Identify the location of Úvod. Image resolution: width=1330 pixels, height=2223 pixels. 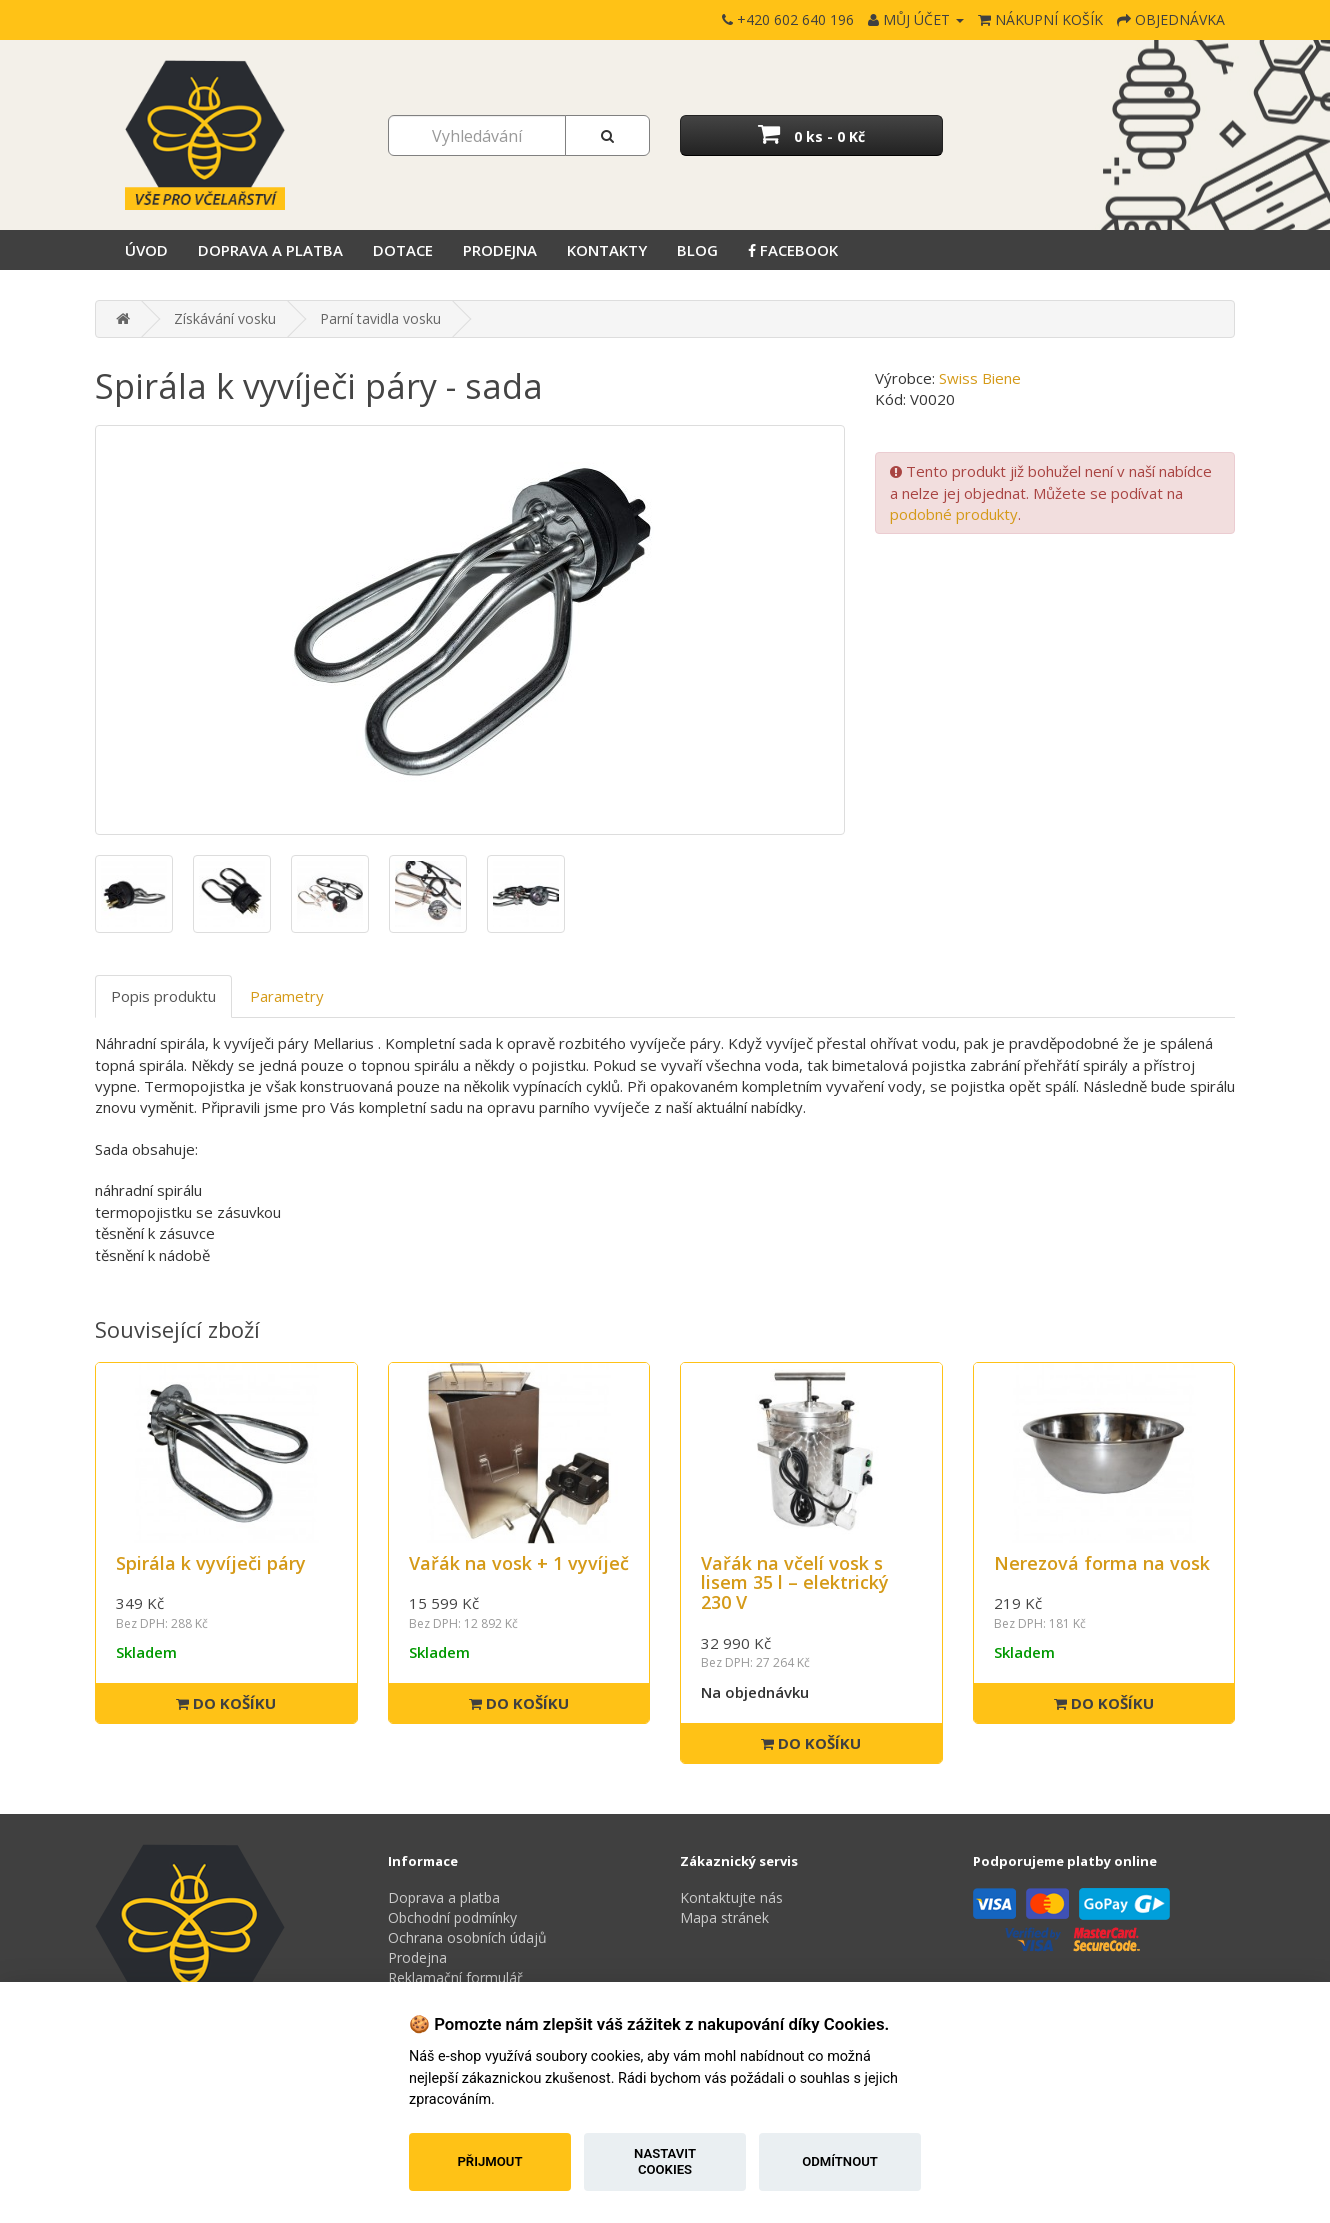
(146, 250).